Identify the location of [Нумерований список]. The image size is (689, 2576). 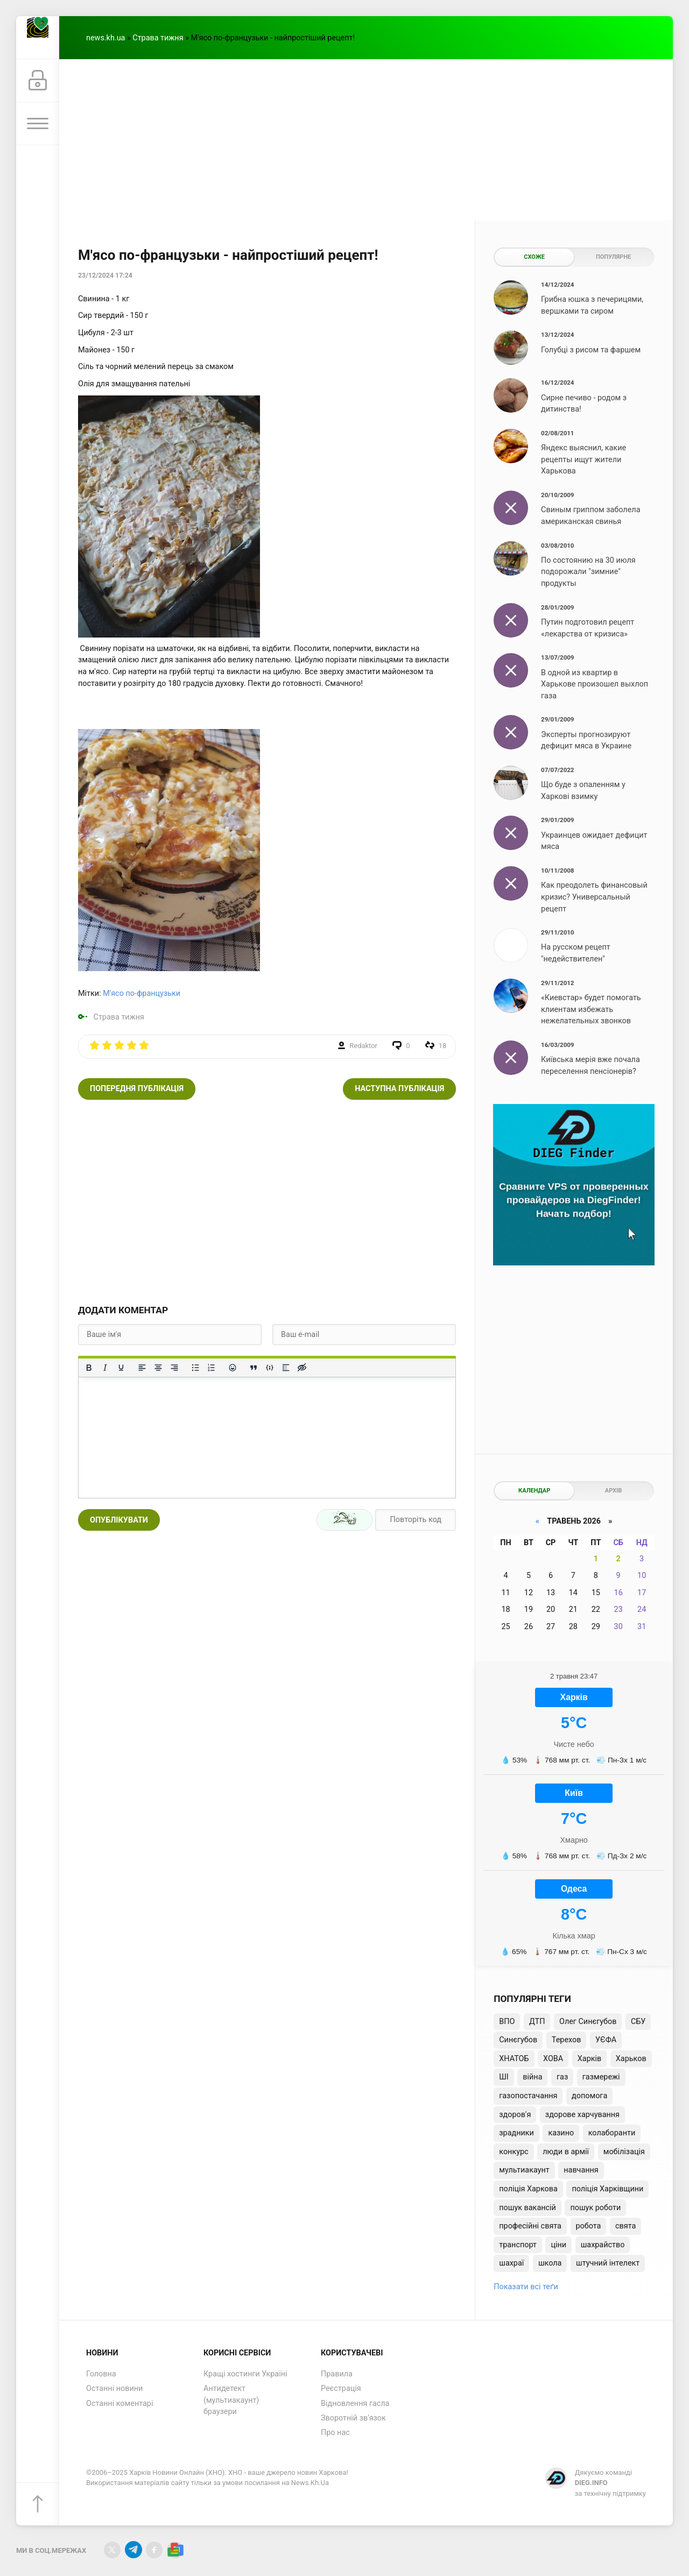
(211, 1368).